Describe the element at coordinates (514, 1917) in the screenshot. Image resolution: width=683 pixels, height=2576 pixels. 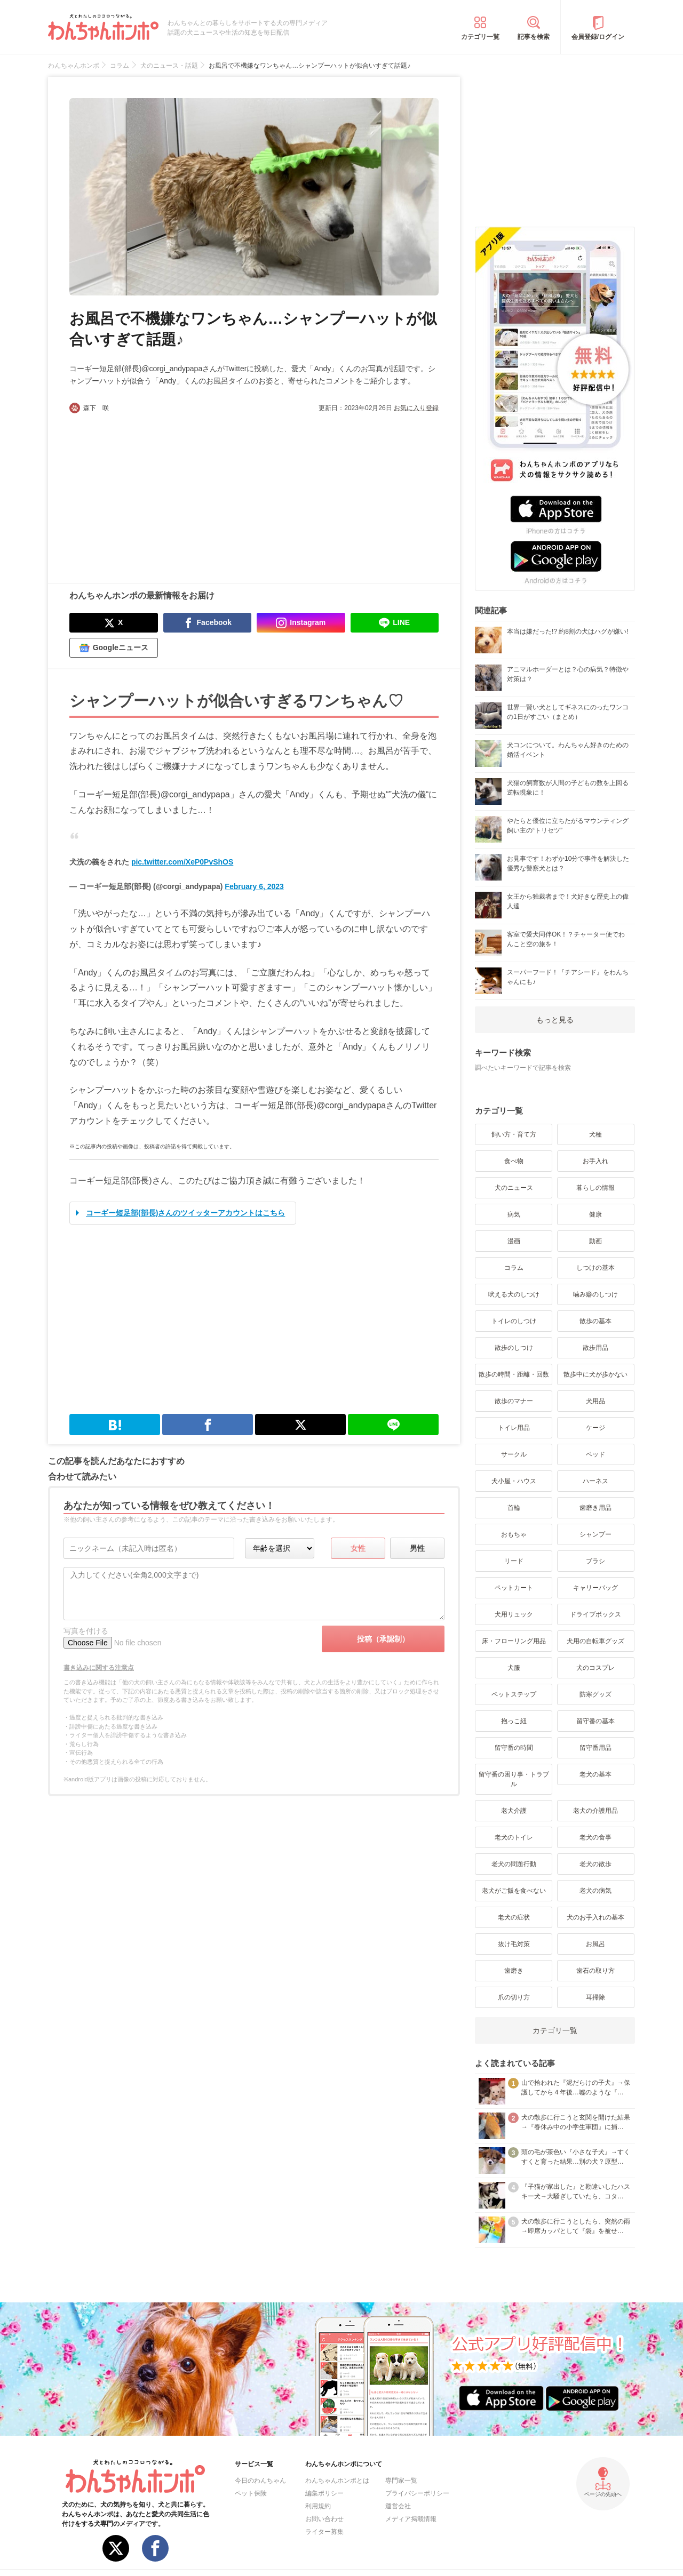
I see `老犬の症状` at that location.